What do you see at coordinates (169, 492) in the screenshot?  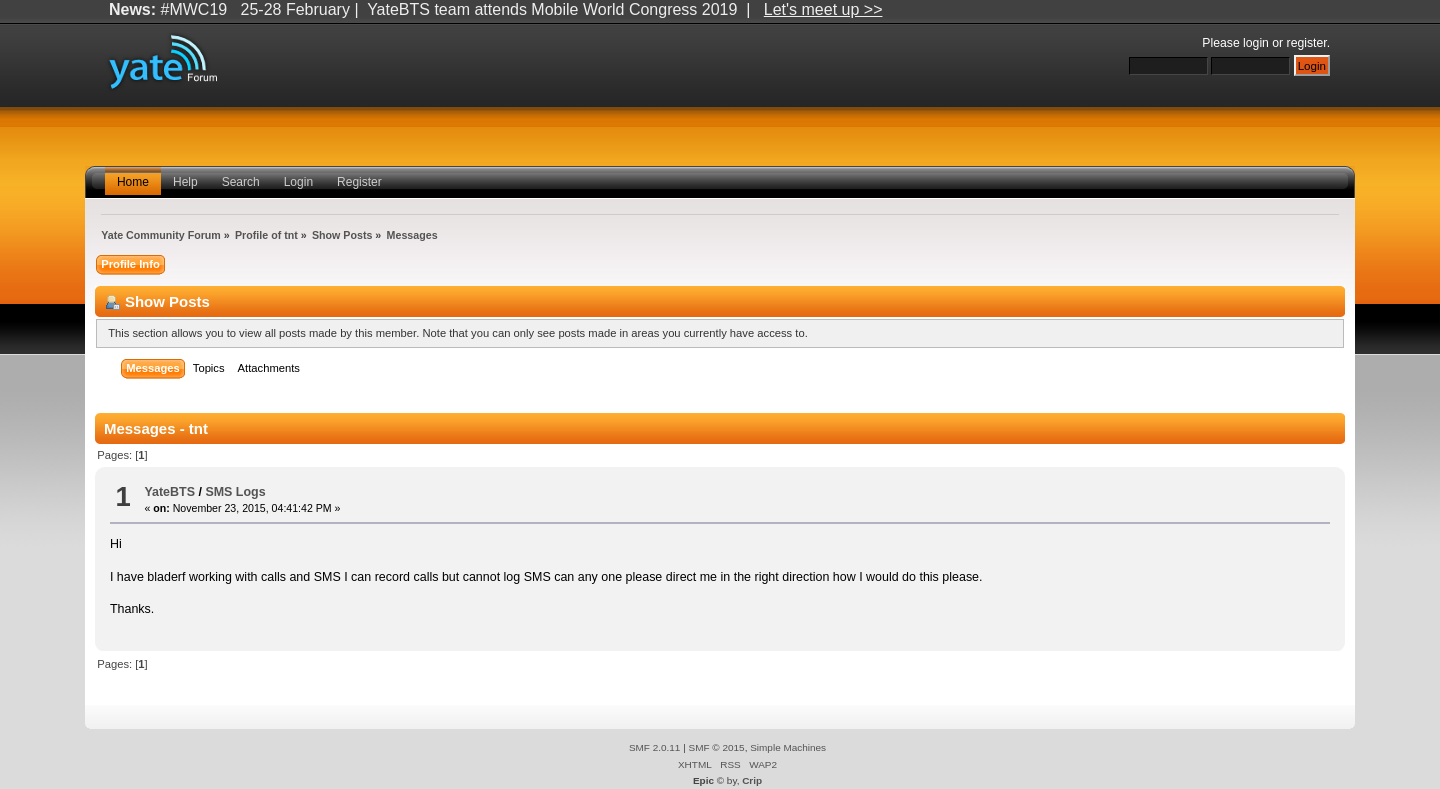 I see `YateBTS` at bounding box center [169, 492].